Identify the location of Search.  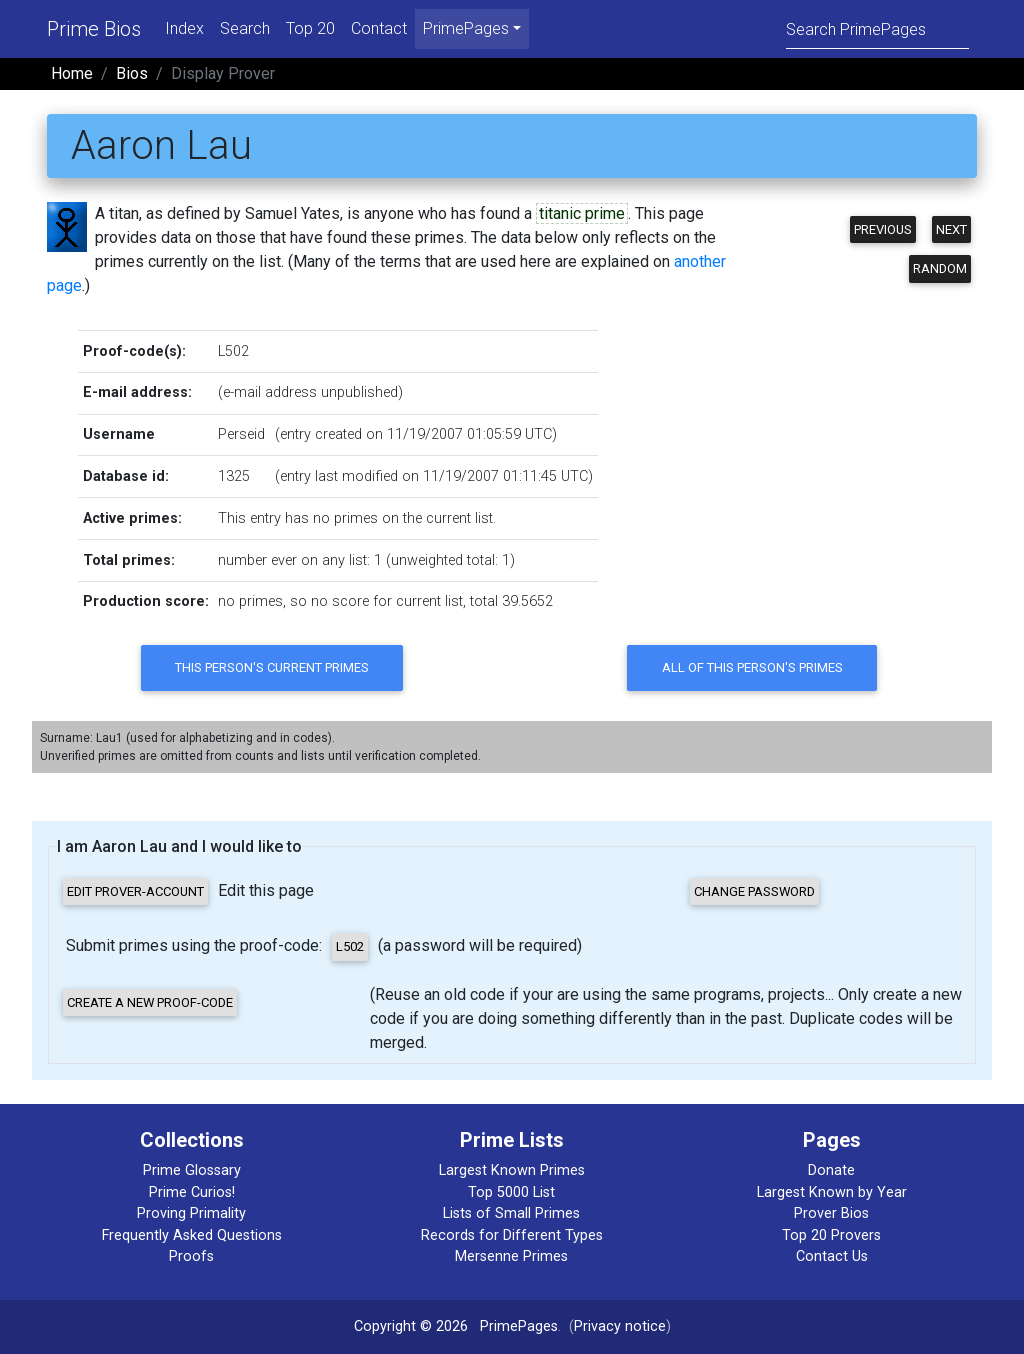
(245, 28).